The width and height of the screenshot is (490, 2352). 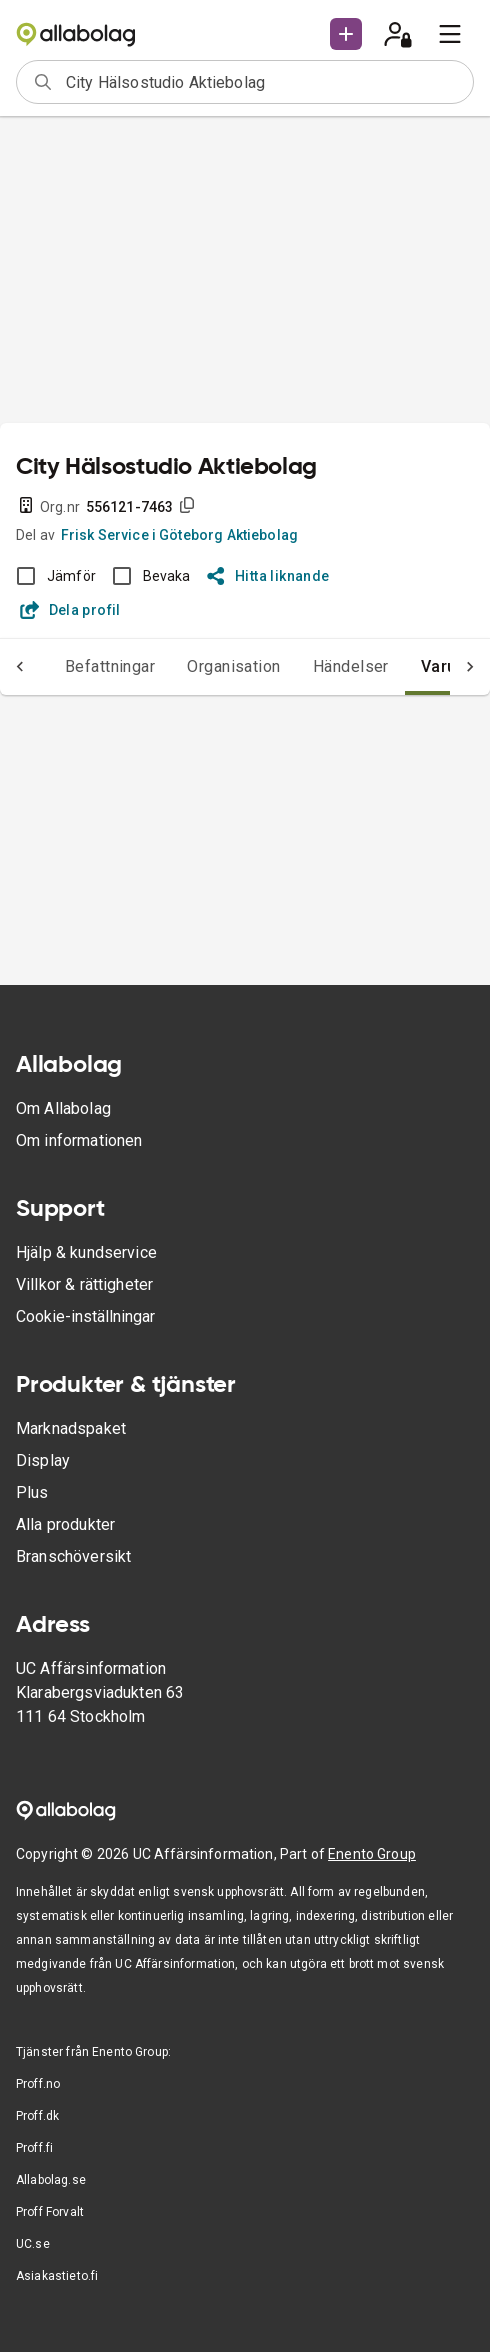 What do you see at coordinates (234, 666) in the screenshot?
I see `Organisation [tab]` at bounding box center [234, 666].